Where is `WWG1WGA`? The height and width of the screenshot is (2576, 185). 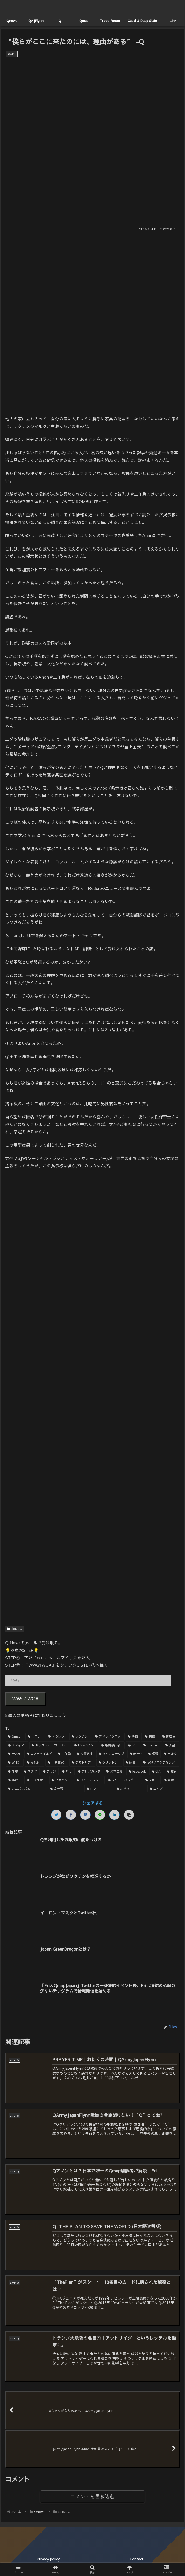 WWG1WGA is located at coordinates (25, 1698).